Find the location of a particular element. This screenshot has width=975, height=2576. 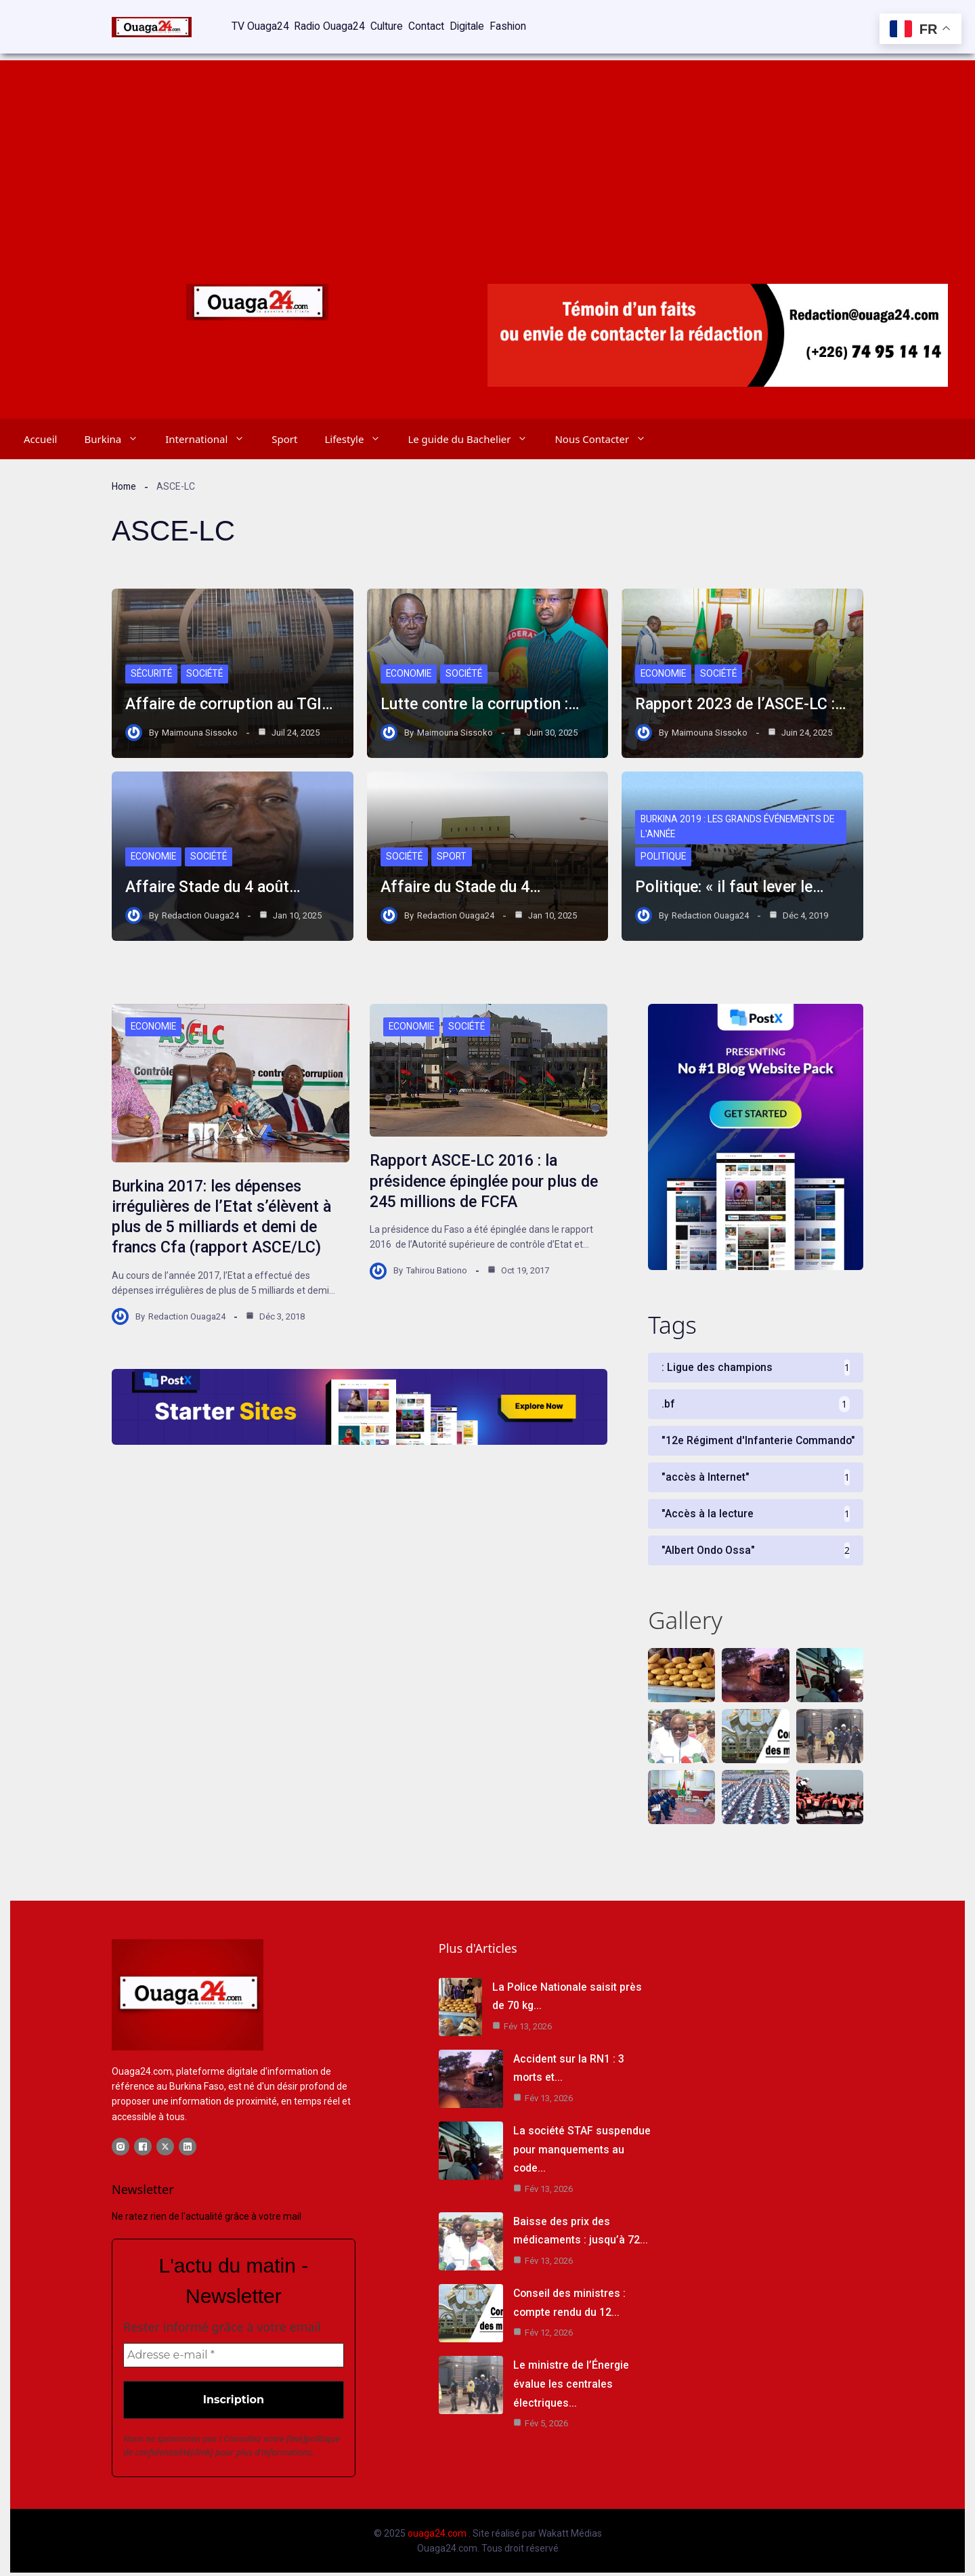

Lutte contre la corruption :… is located at coordinates (483, 697).